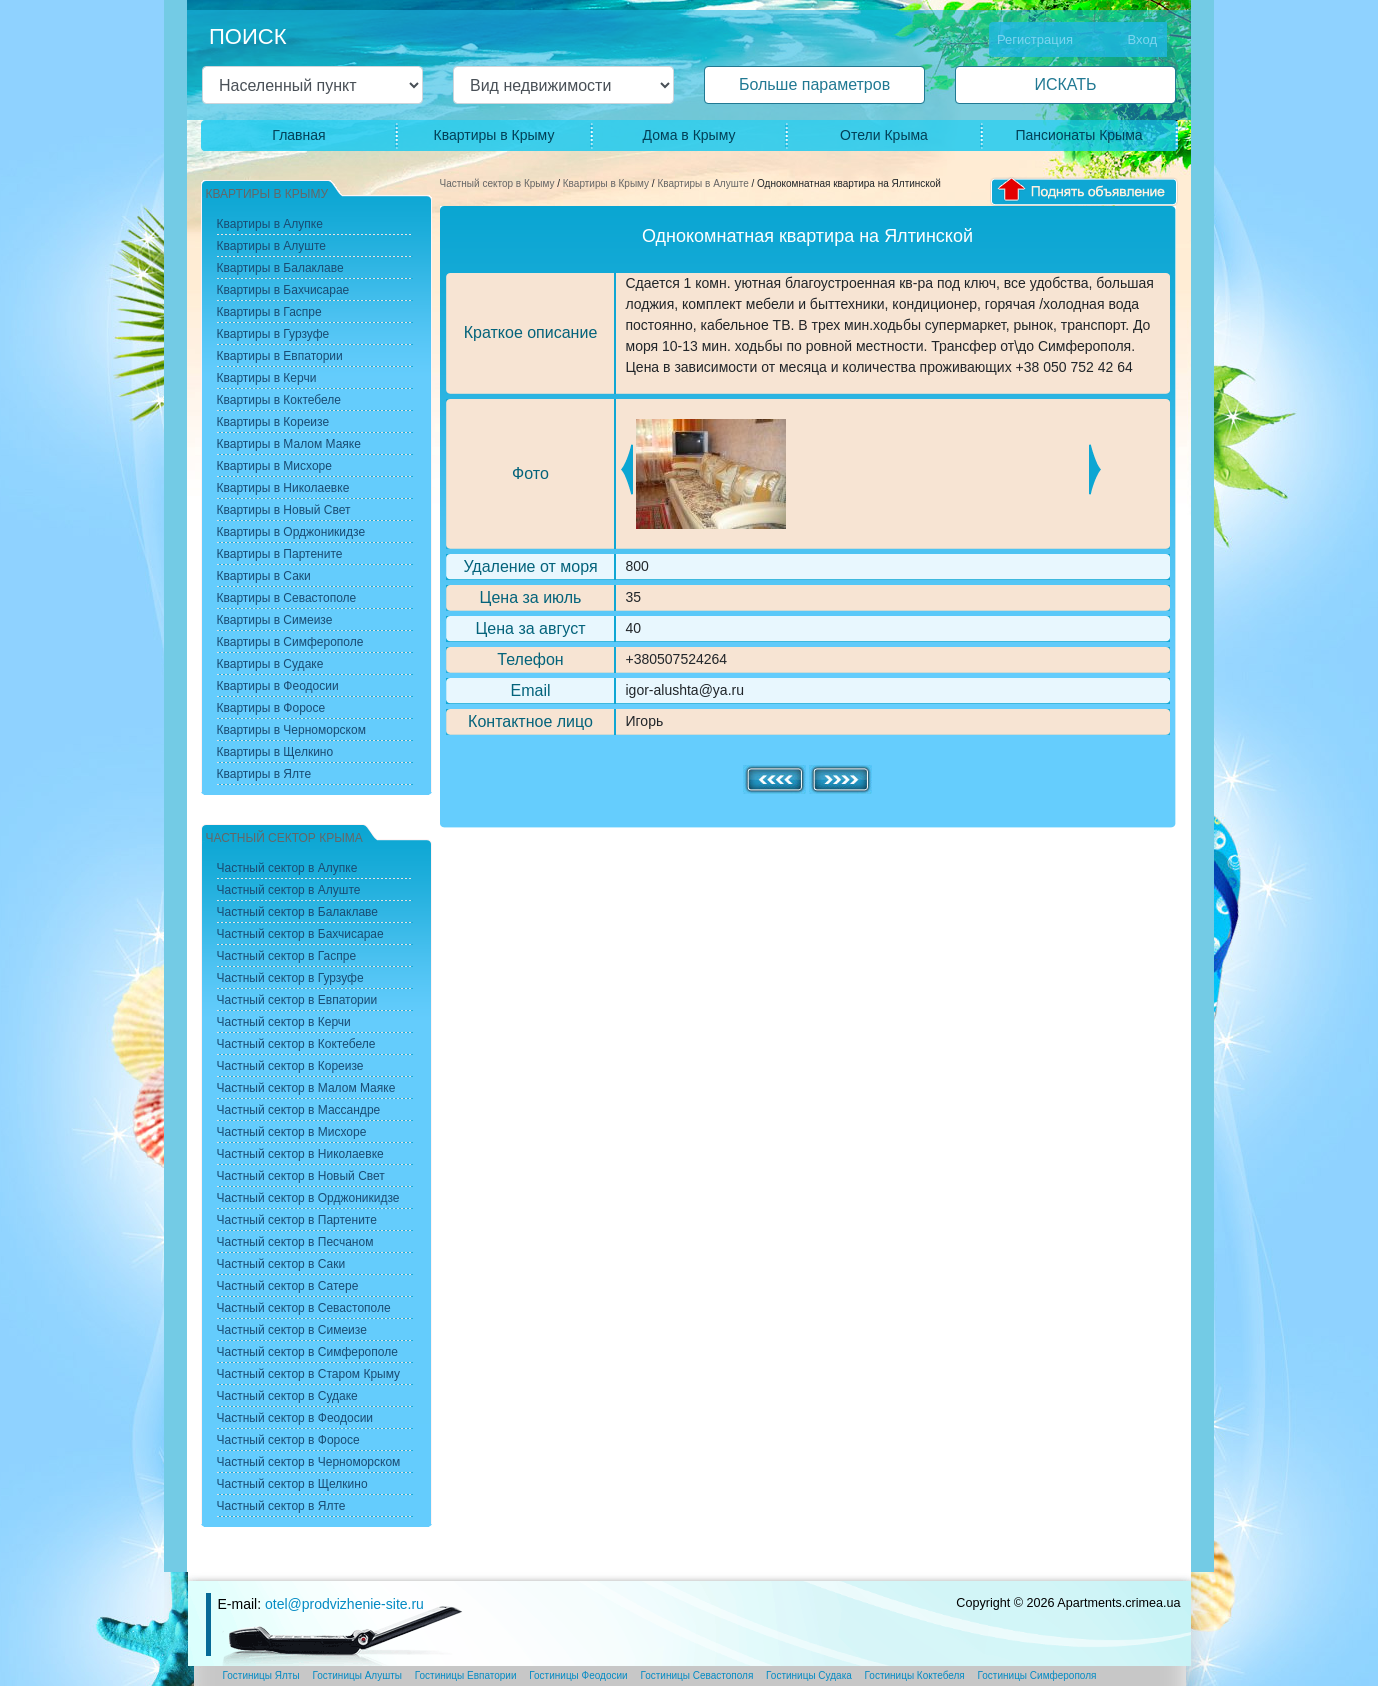 The image size is (1378, 1686). What do you see at coordinates (307, 1352) in the screenshot?
I see `Частный сектор в Симферополе` at bounding box center [307, 1352].